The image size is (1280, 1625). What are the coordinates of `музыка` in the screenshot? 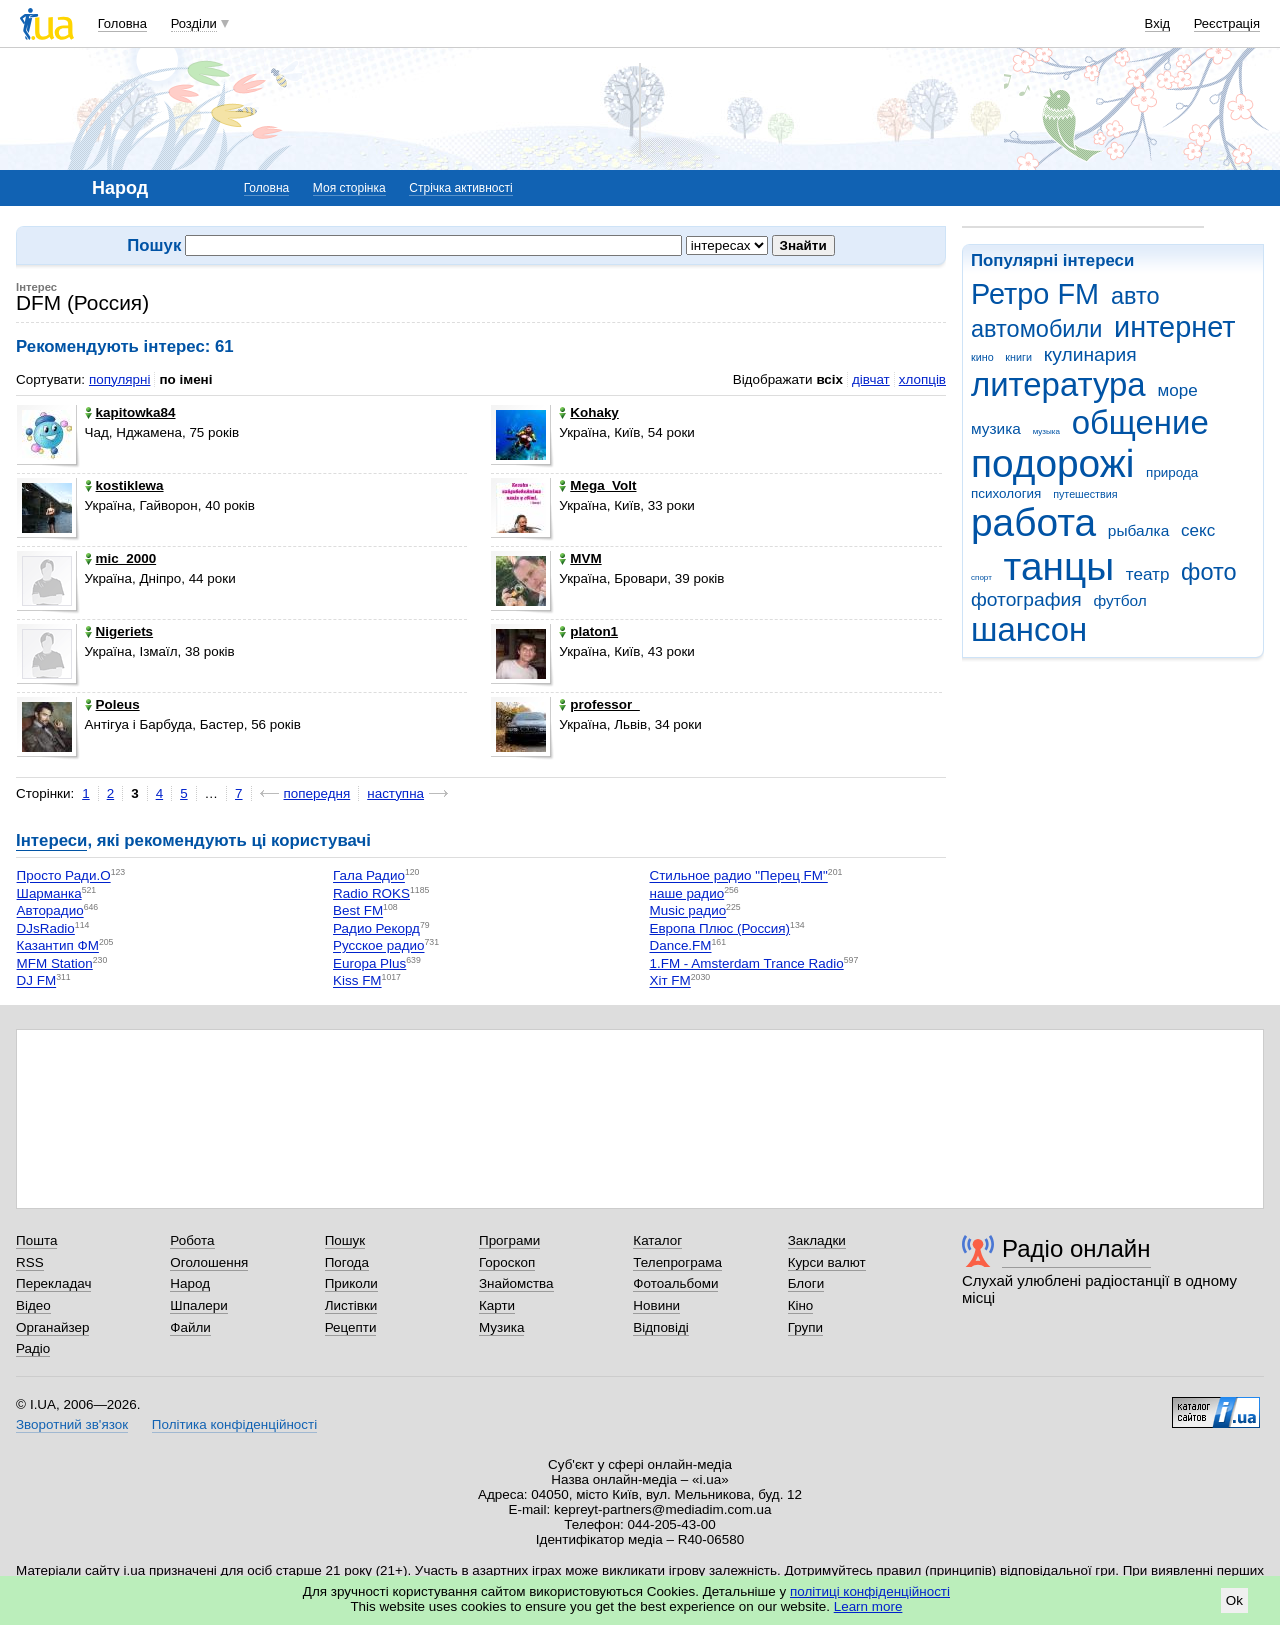 It's located at (1046, 431).